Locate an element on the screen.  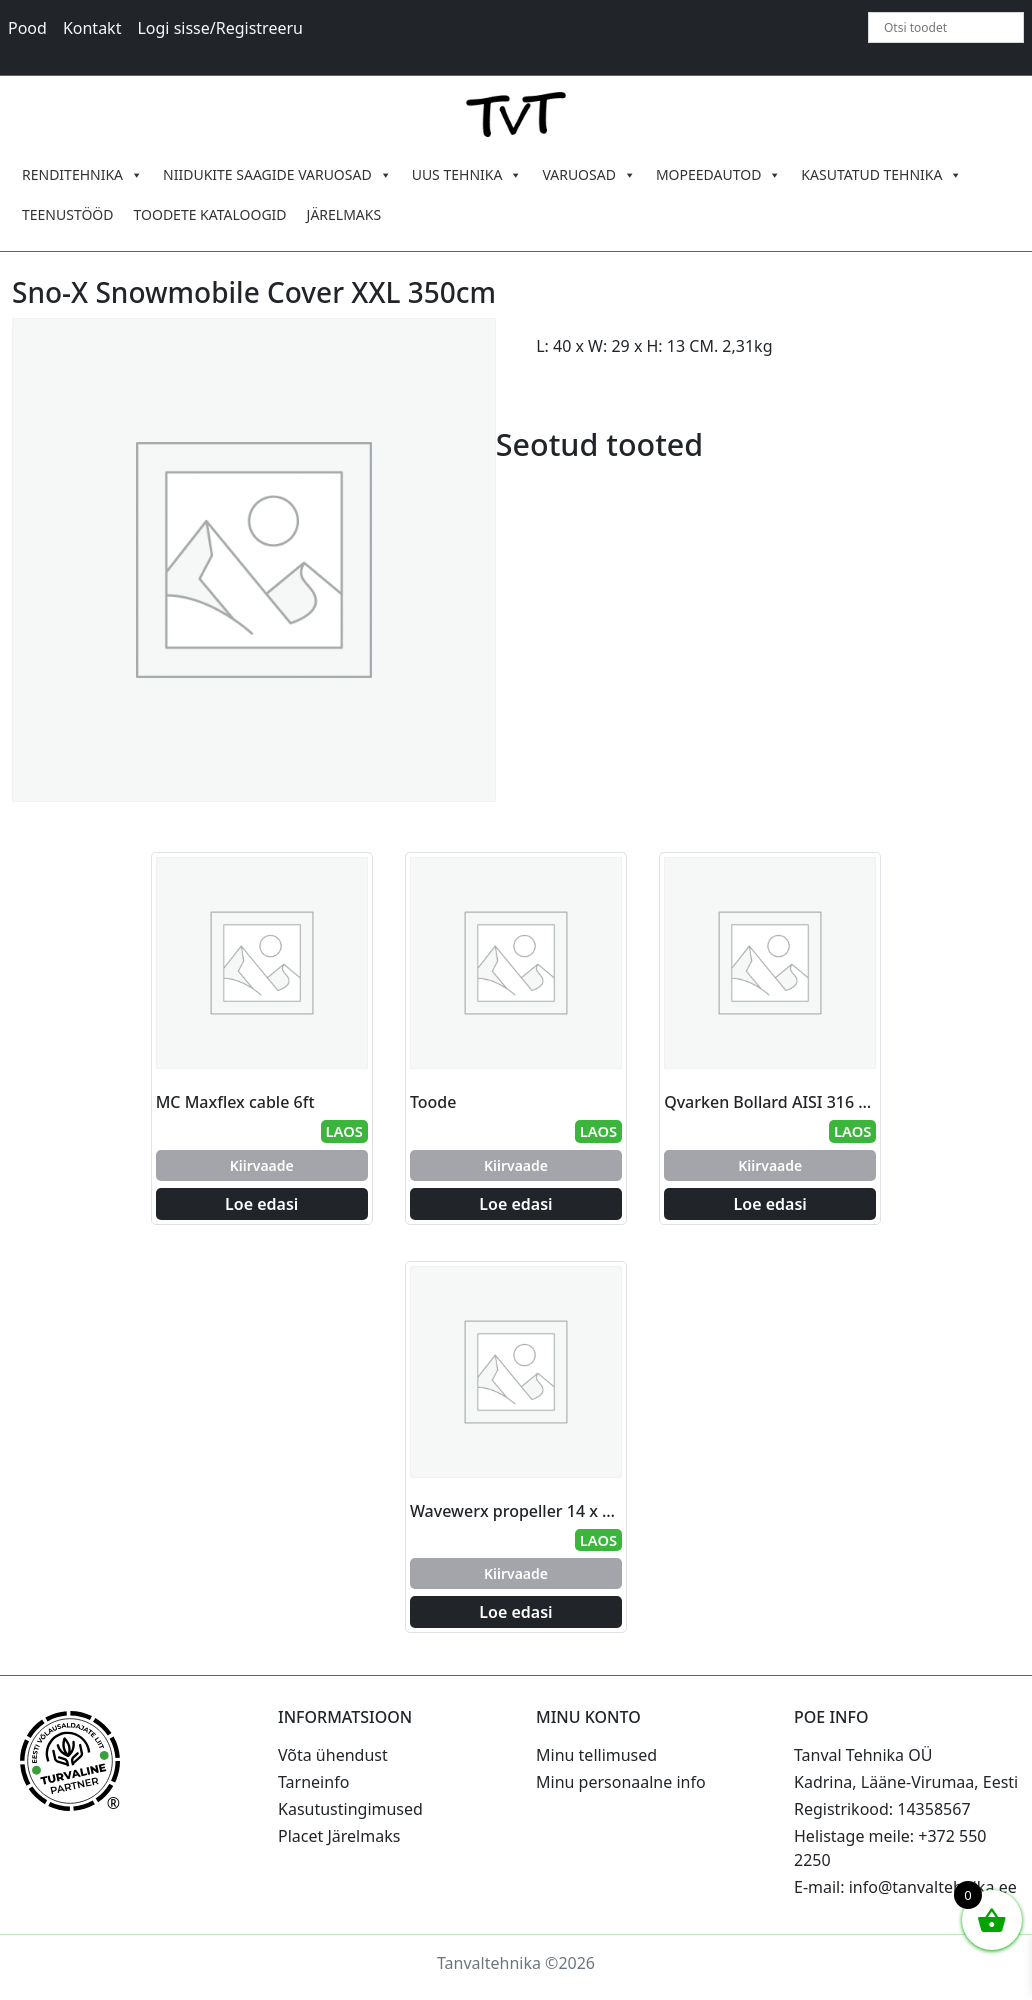
UUS TEHNIKA is located at coordinates (467, 175).